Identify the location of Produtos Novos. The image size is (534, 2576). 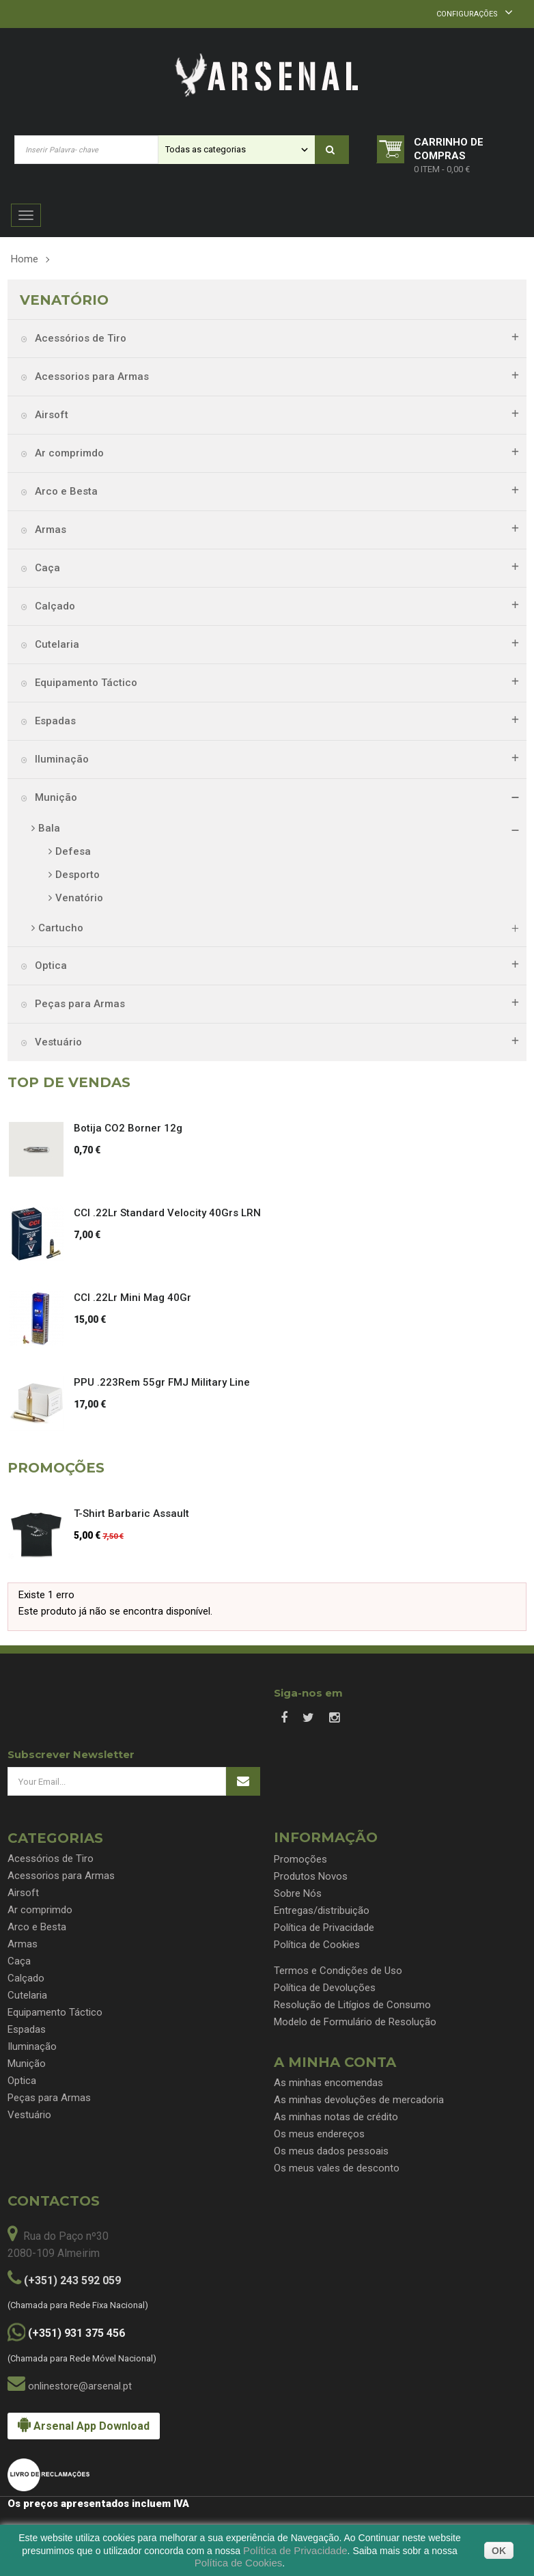
(311, 1876).